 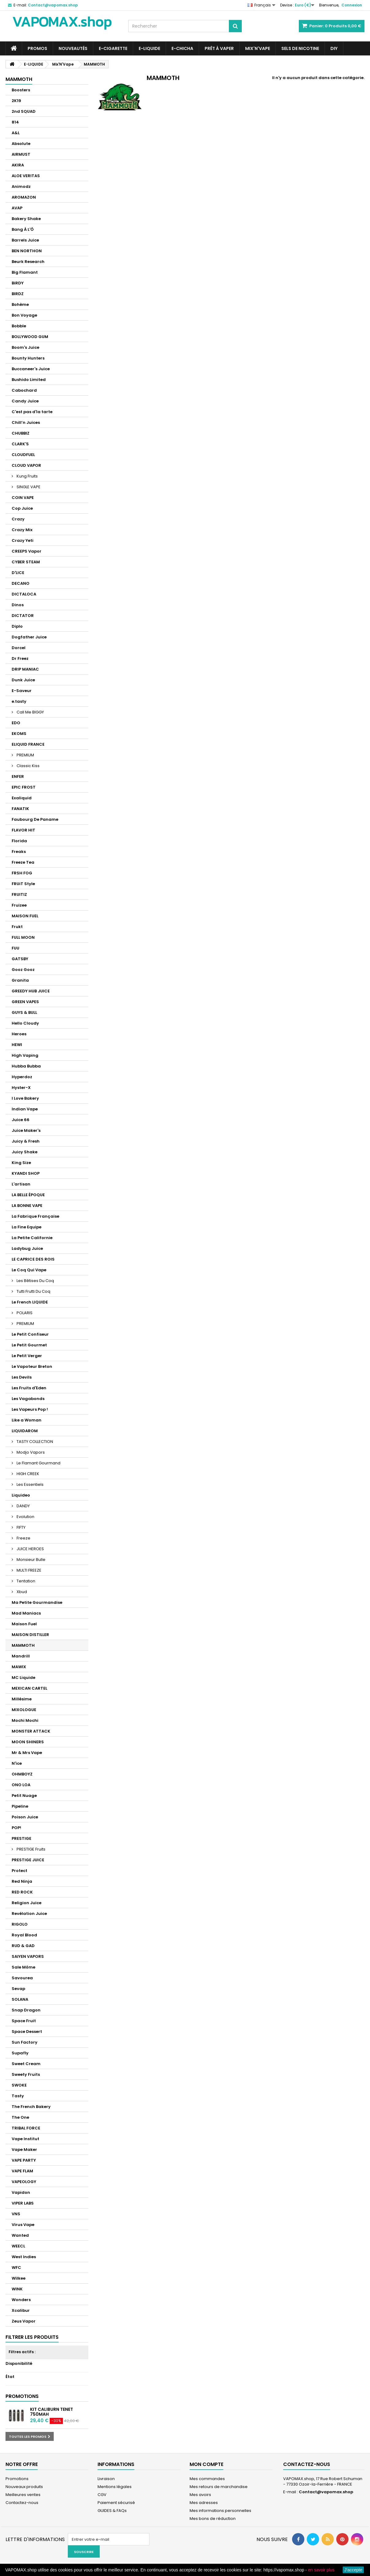 What do you see at coordinates (20, 1120) in the screenshot?
I see `Juice 66` at bounding box center [20, 1120].